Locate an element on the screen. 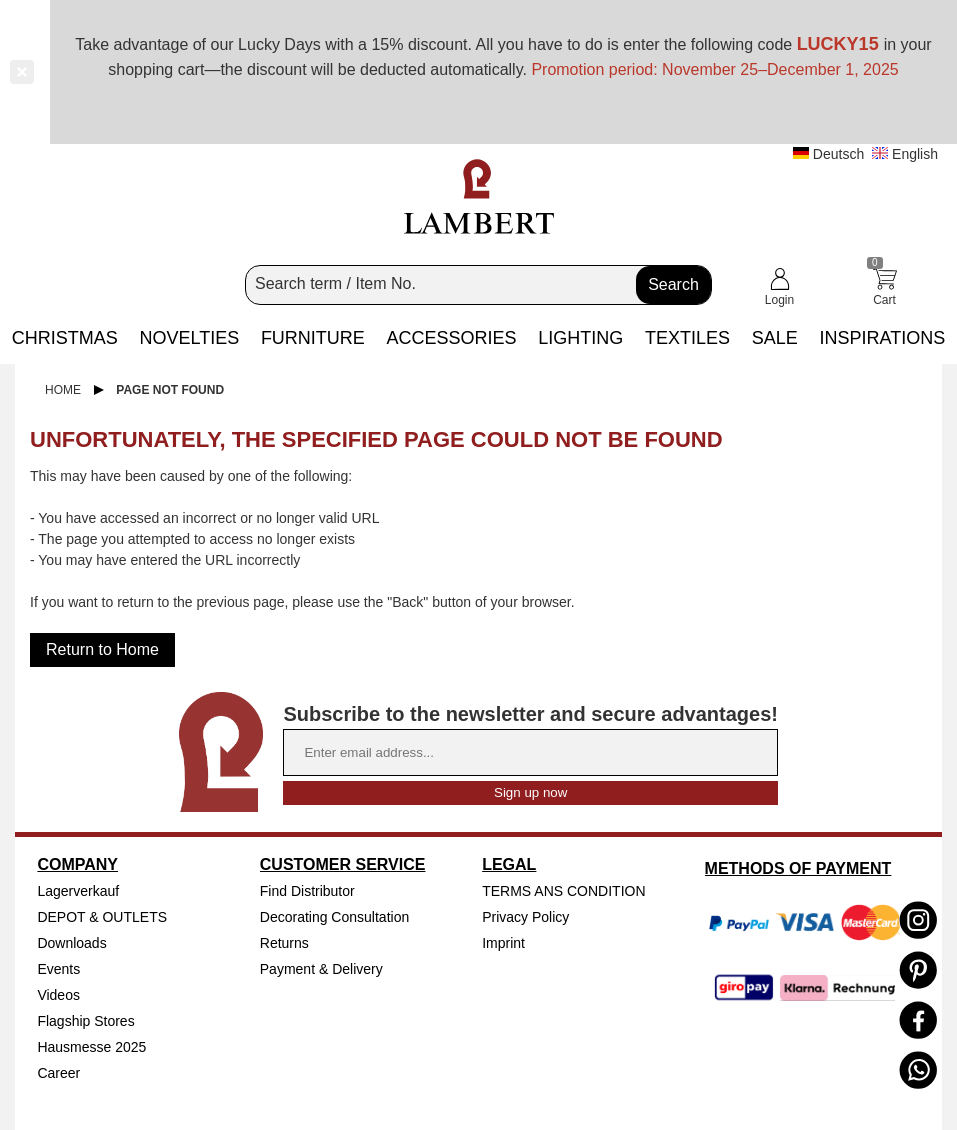 The height and width of the screenshot is (1130, 957). Search is located at coordinates (673, 284).